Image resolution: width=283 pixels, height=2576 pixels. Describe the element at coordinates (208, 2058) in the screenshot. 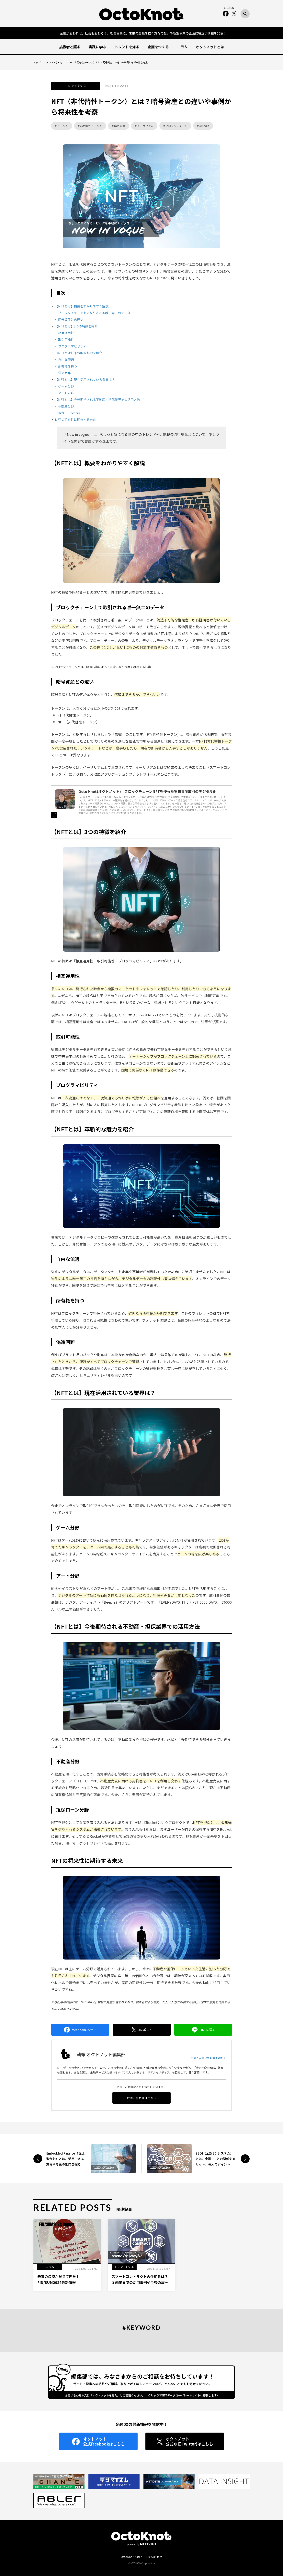

I see `この人が書いた記事を読む >` at that location.